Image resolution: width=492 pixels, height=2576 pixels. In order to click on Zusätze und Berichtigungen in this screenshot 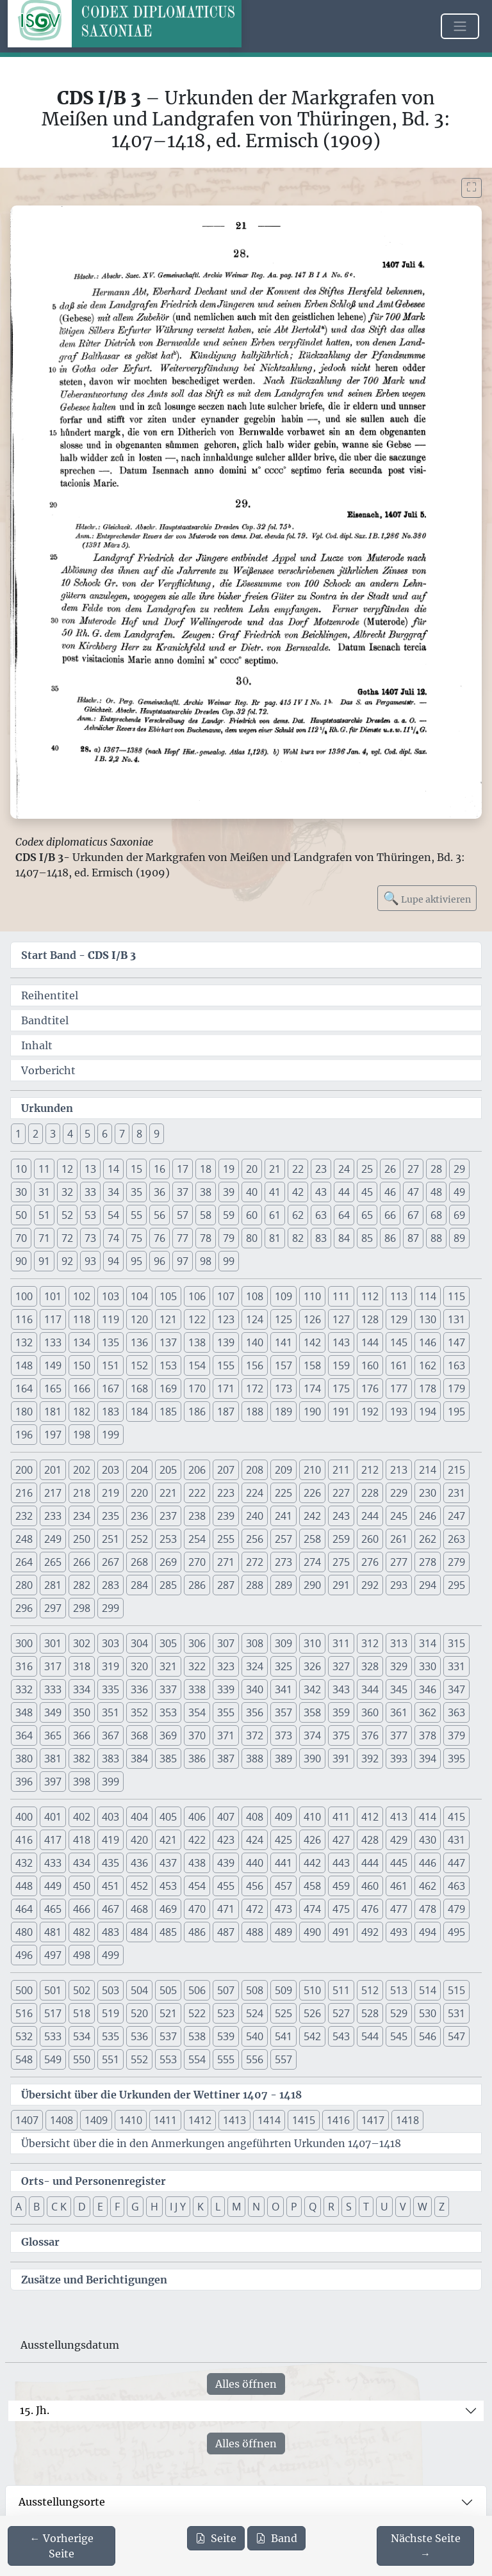, I will do `click(94, 2279)`.